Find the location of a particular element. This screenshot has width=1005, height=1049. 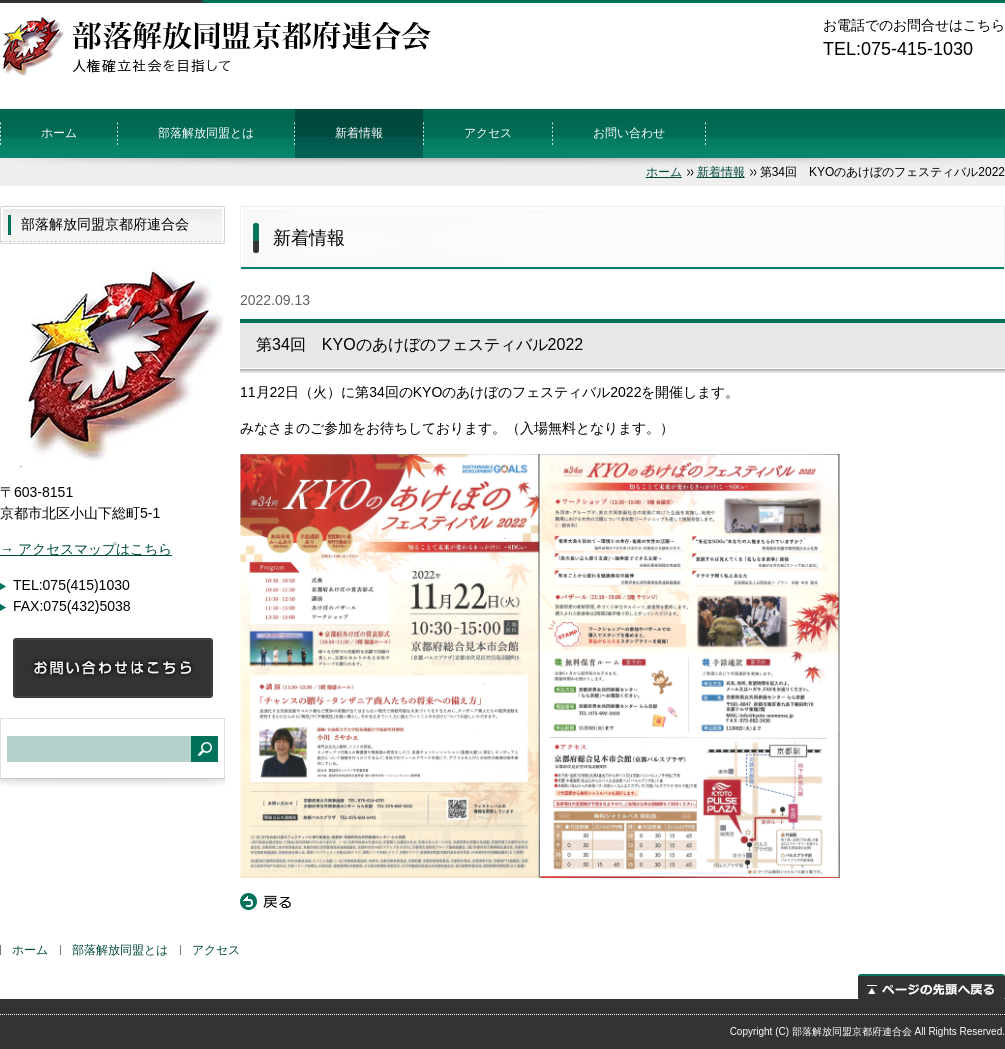

→ アクセスマップはこちら is located at coordinates (86, 549).